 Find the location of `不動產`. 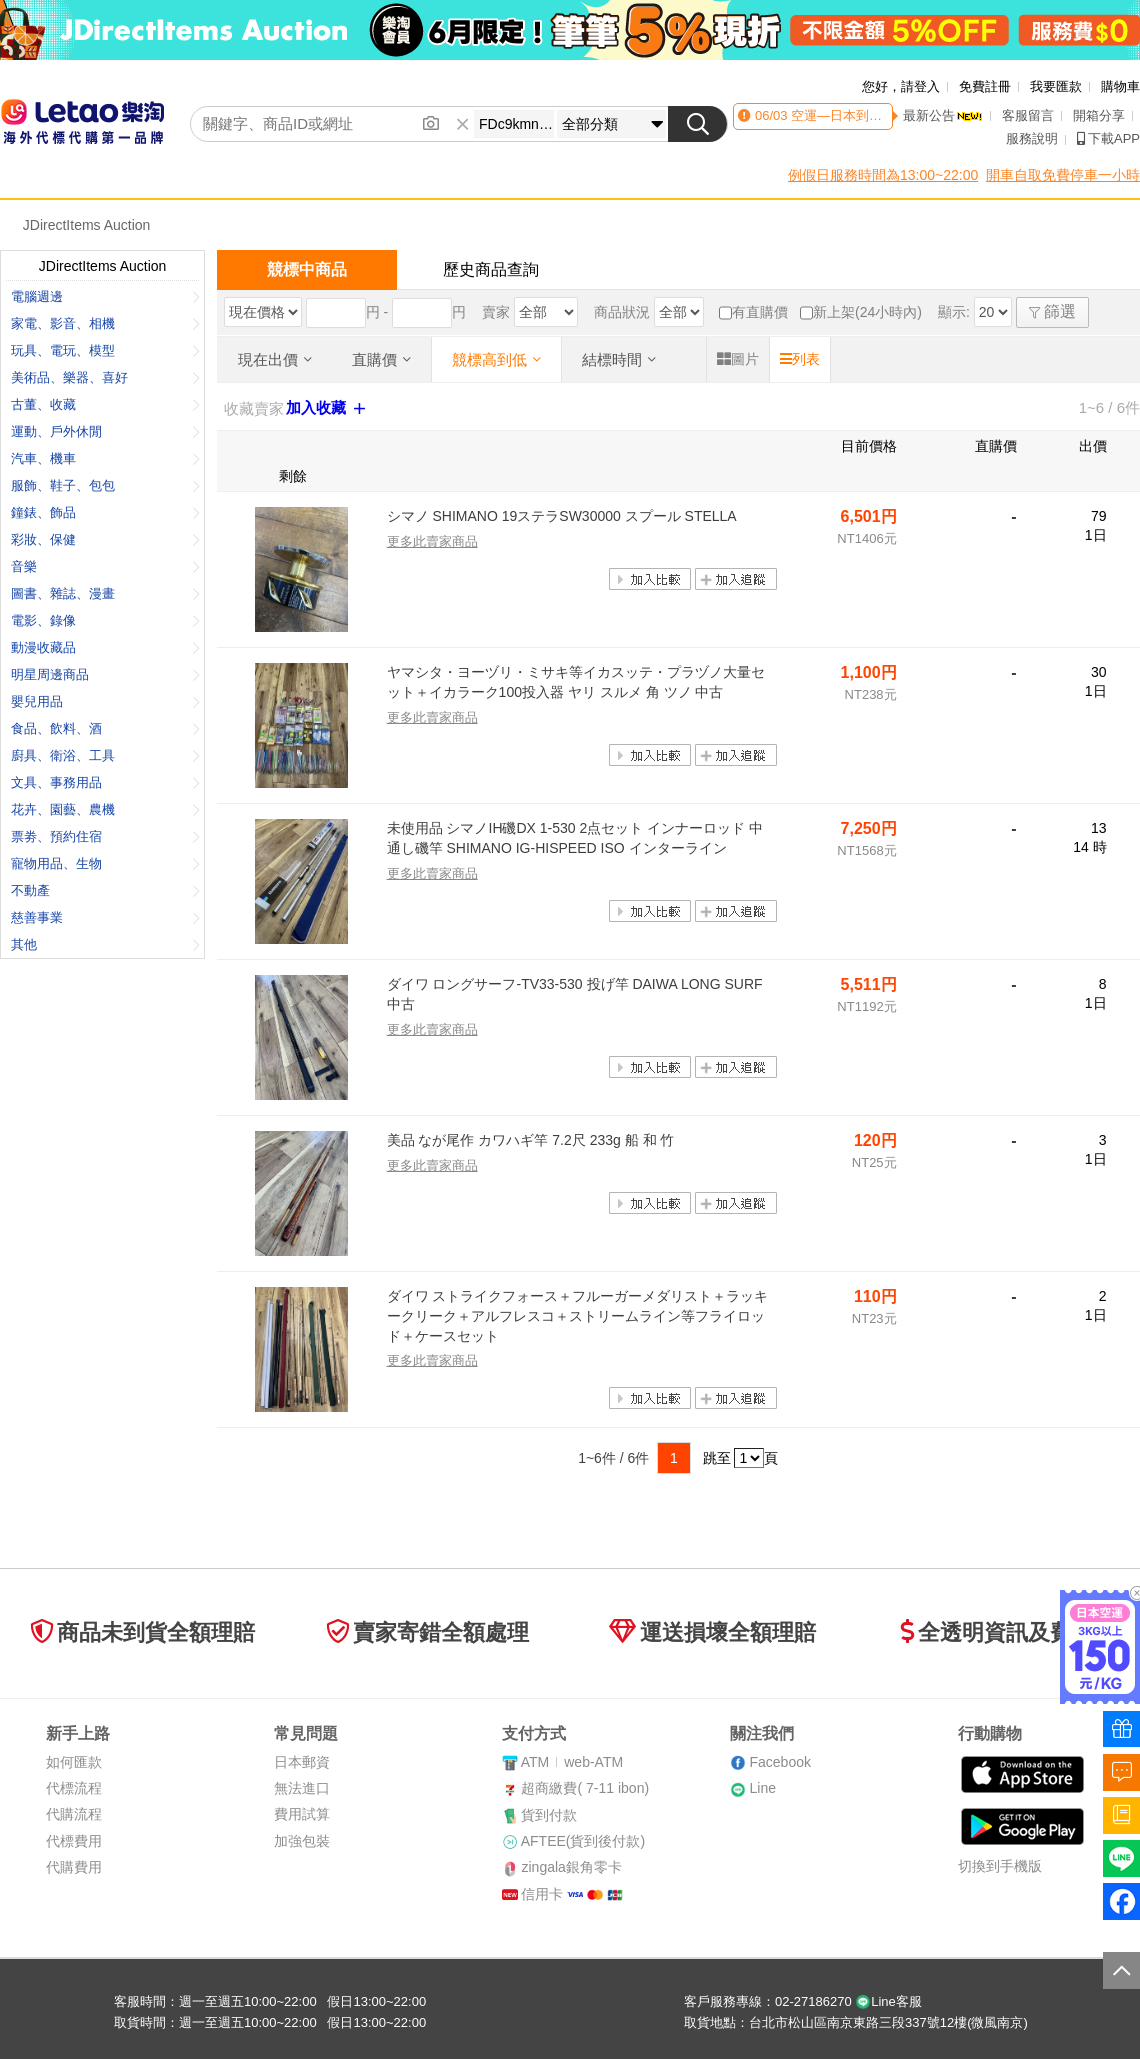

不動產 is located at coordinates (105, 890).